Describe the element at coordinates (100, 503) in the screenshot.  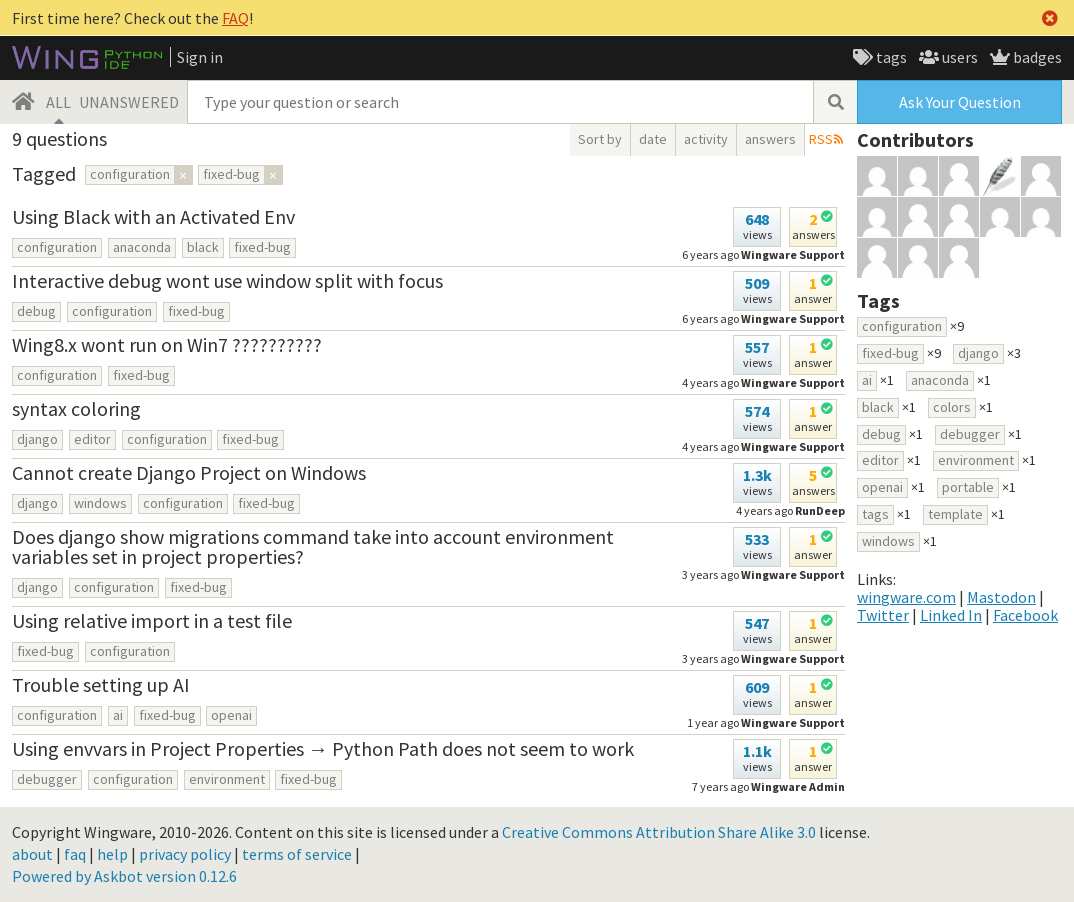
I see `windows` at that location.